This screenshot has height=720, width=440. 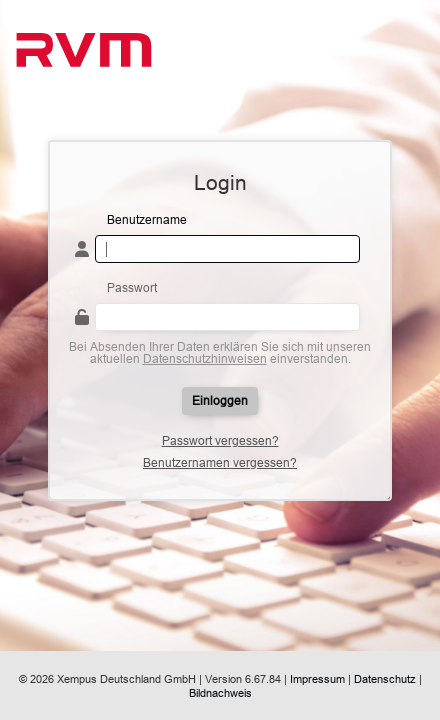 What do you see at coordinates (205, 358) in the screenshot?
I see `Datenschutzhinweisen` at bounding box center [205, 358].